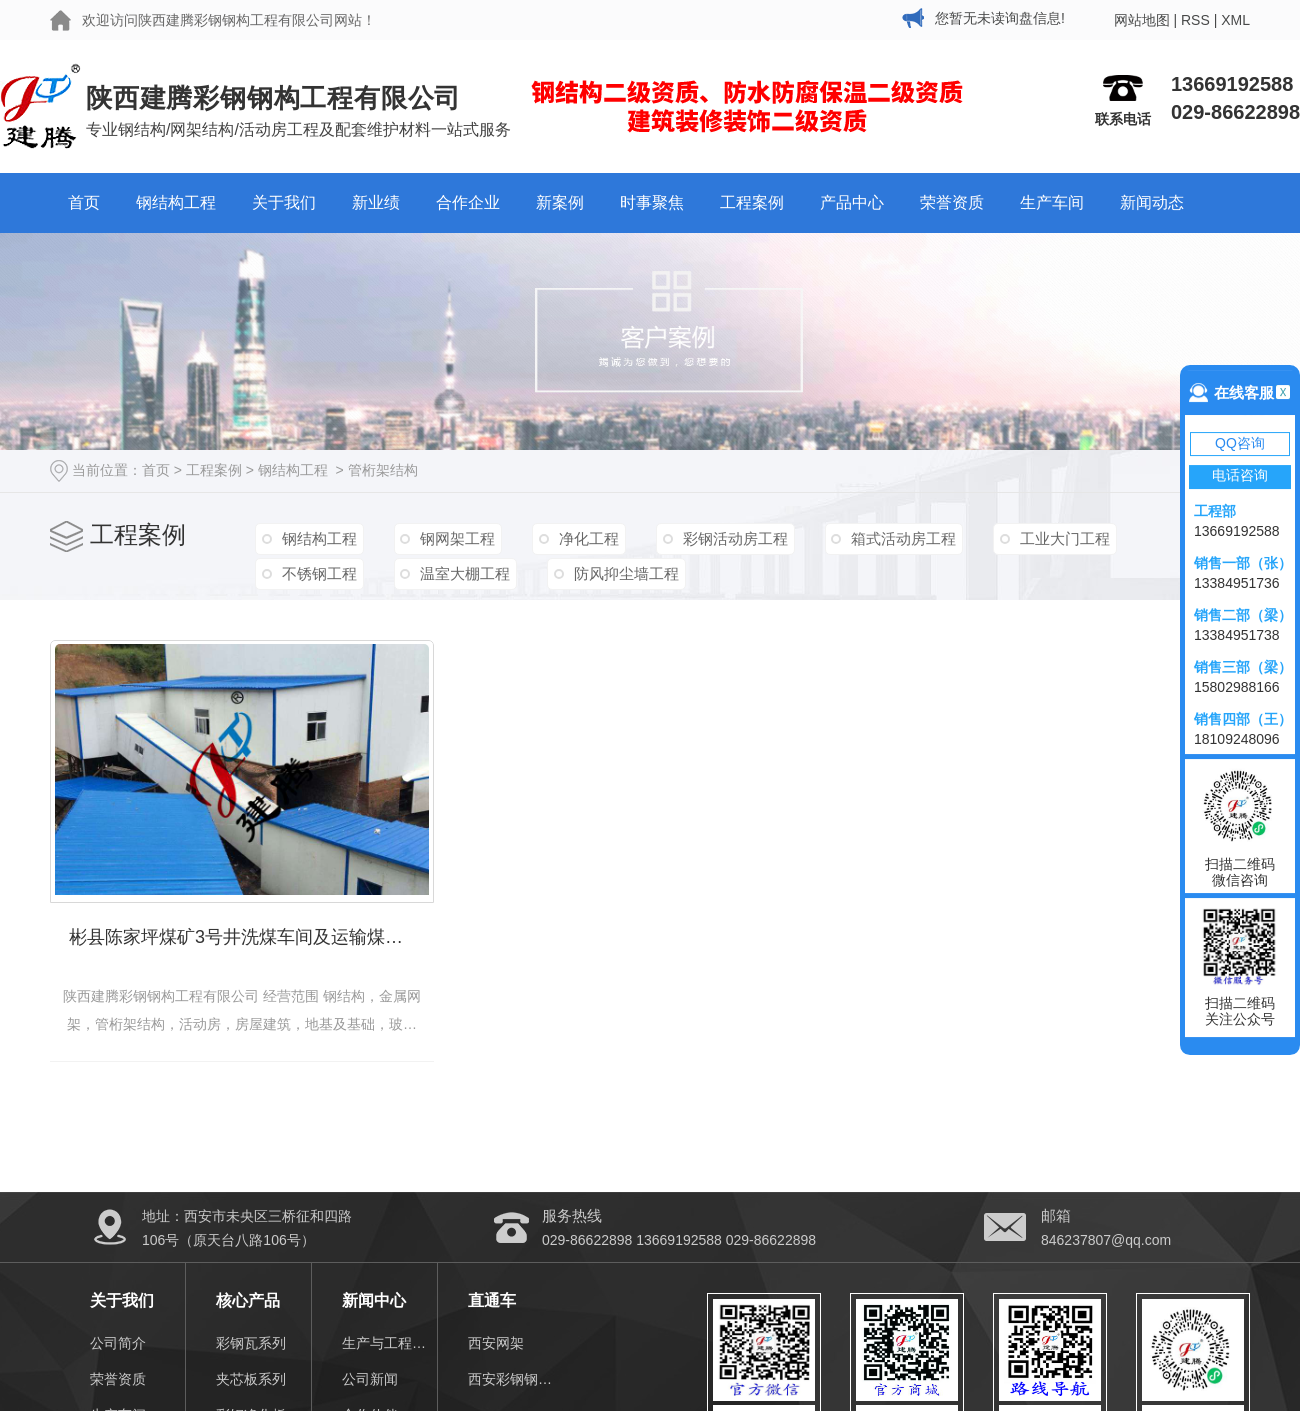  I want to click on 西安彩钢钢结构, so click(515, 1377).